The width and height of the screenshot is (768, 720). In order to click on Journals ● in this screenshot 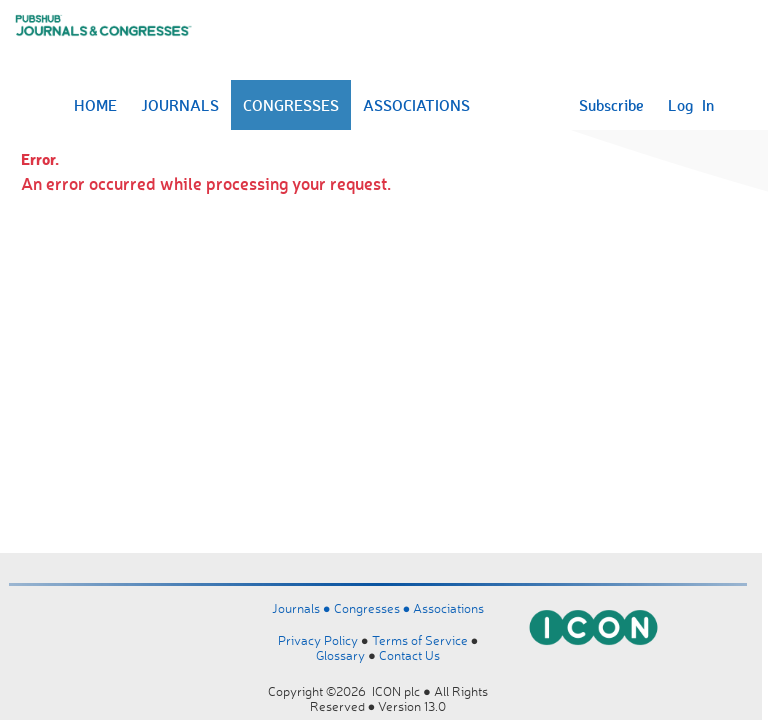, I will do `click(303, 608)`.